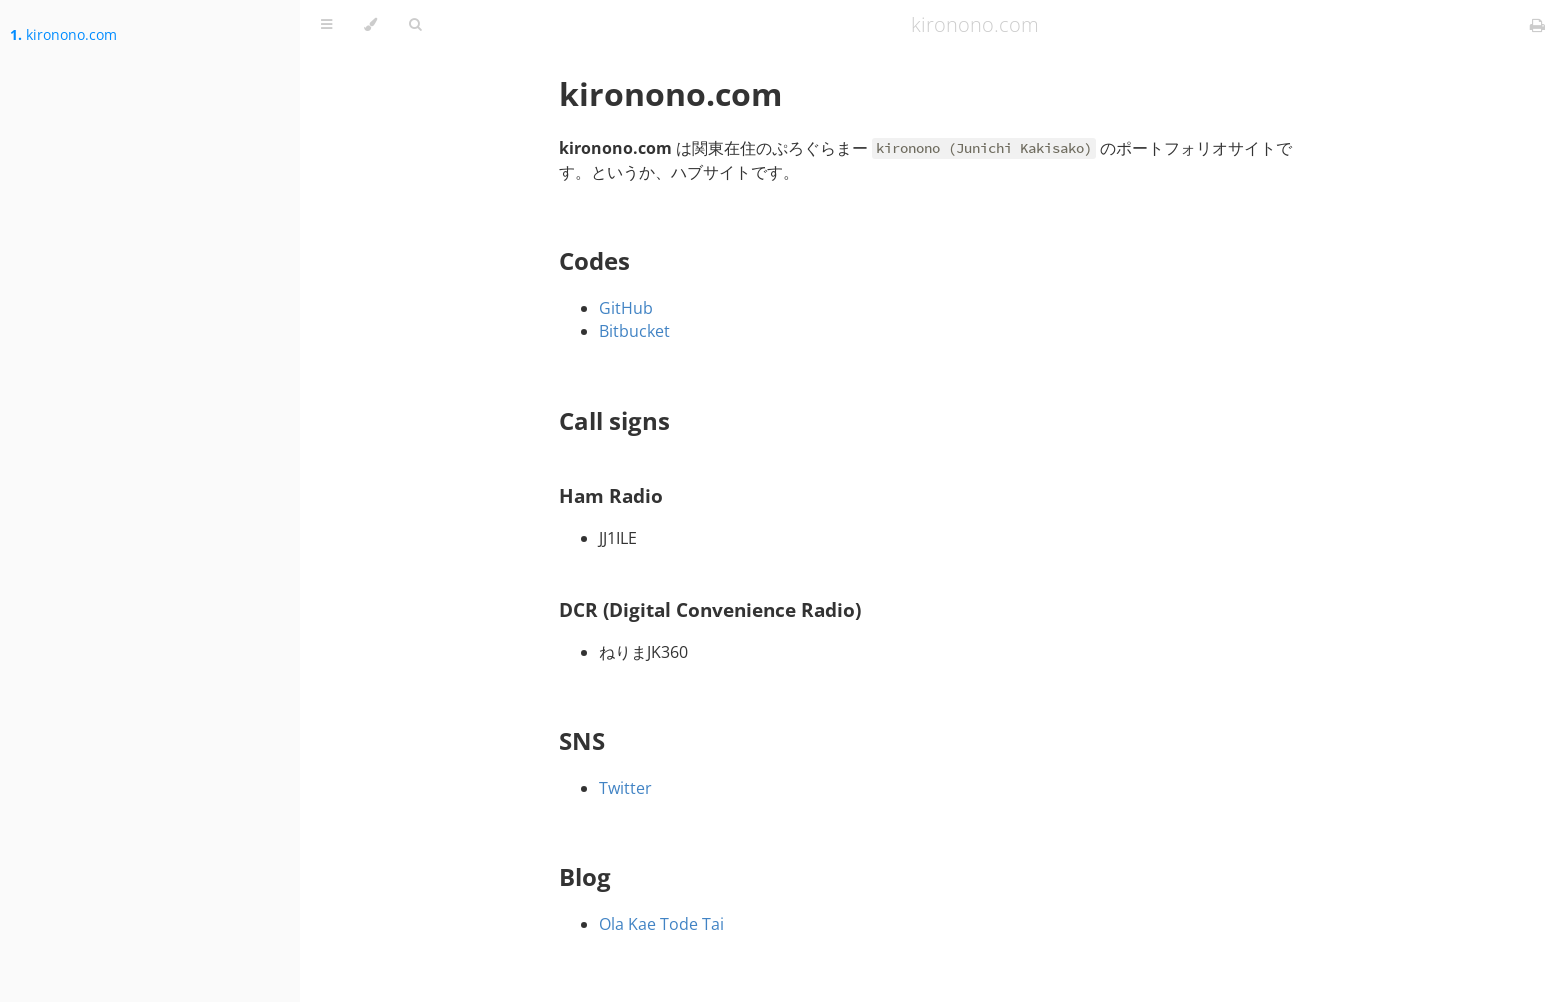  Describe the element at coordinates (415, 25) in the screenshot. I see `[Toggle Searchbar]` at that location.